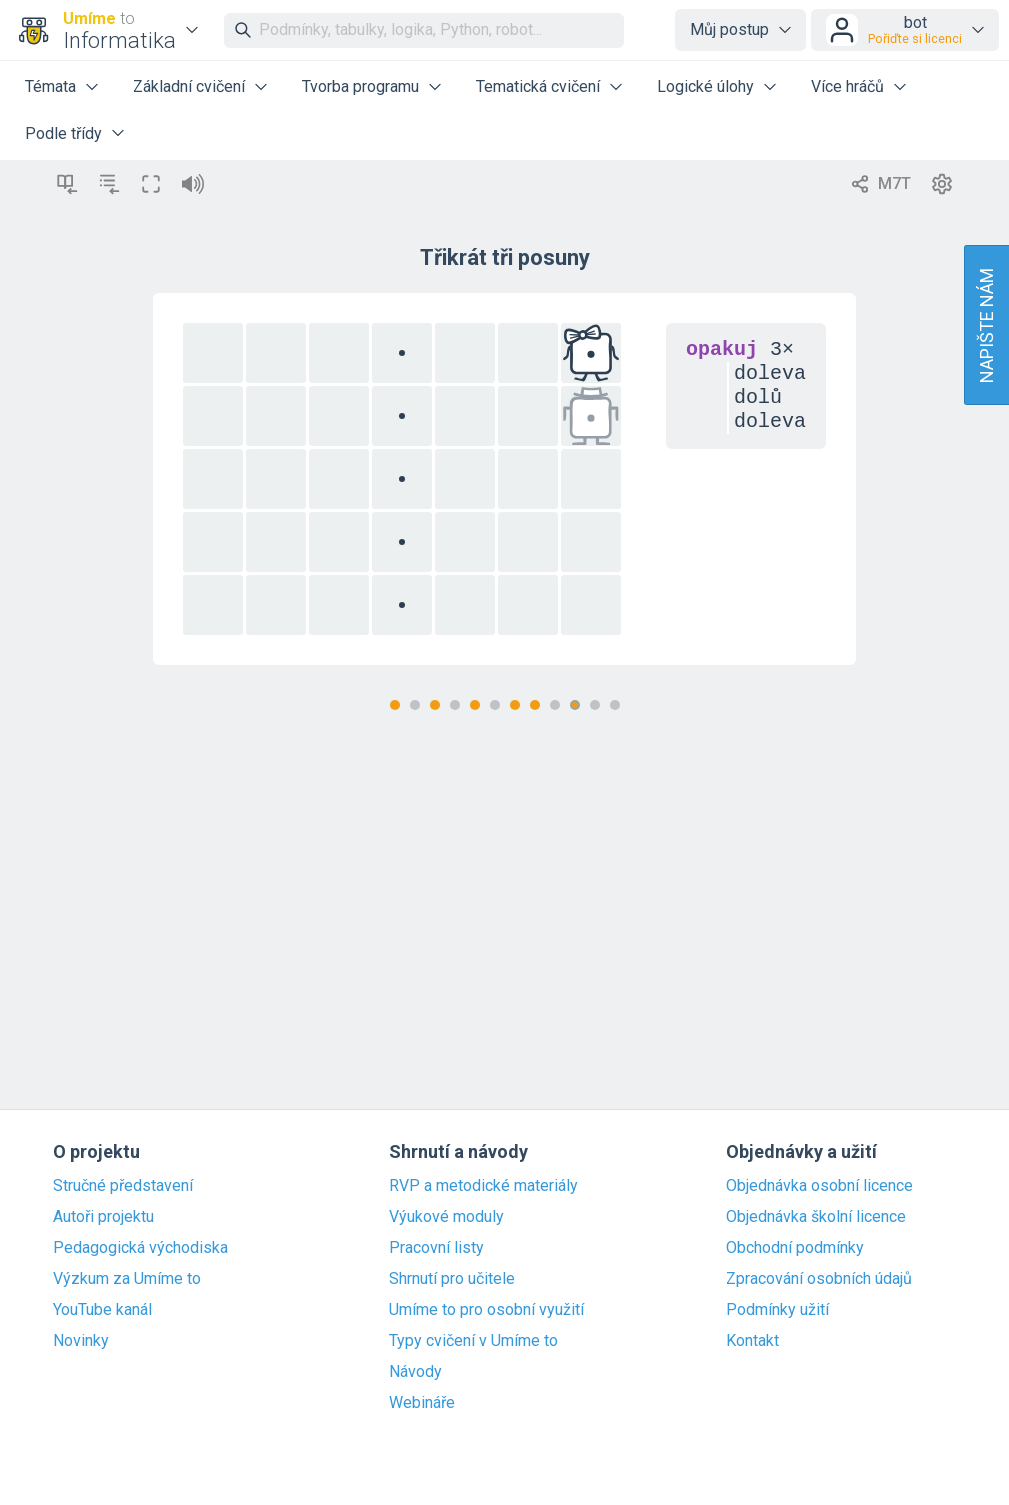 The image size is (1009, 1505). What do you see at coordinates (795, 1248) in the screenshot?
I see `Obchodní podmínky` at bounding box center [795, 1248].